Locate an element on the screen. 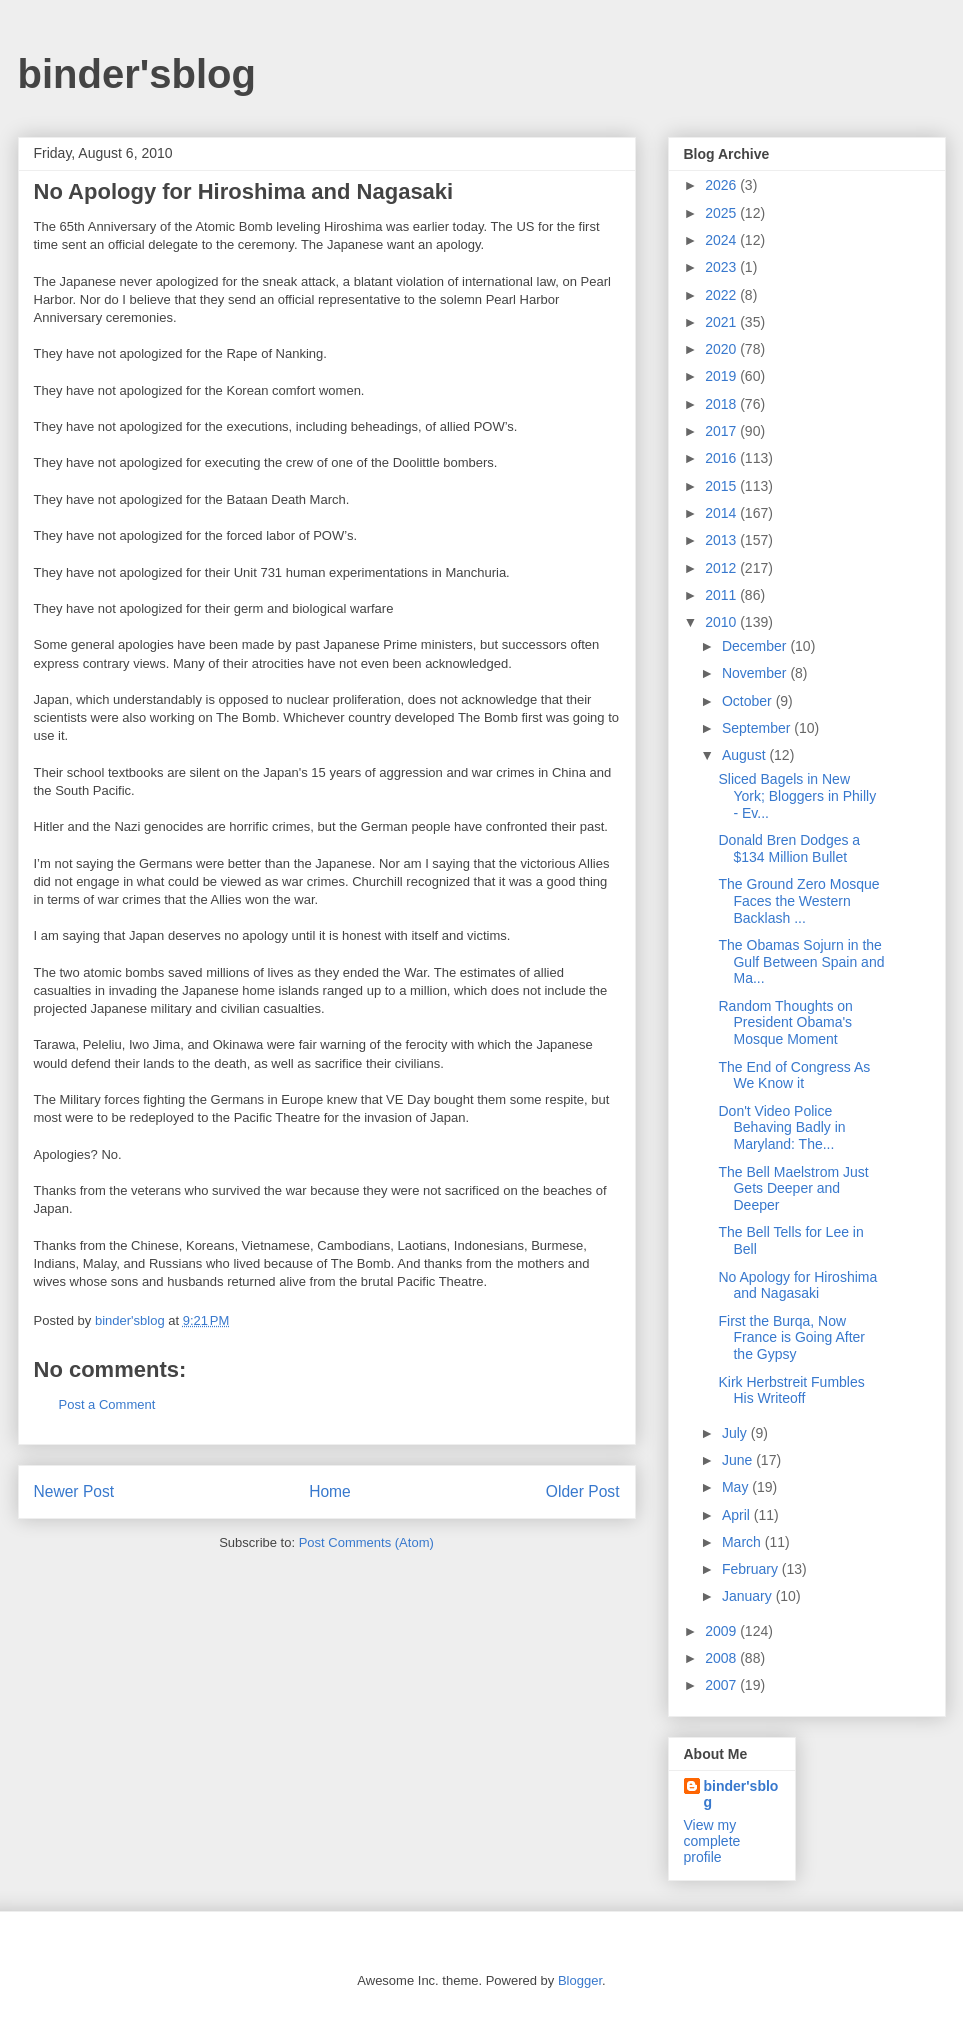 This screenshot has height=2021, width=963. Blogger is located at coordinates (580, 1980).